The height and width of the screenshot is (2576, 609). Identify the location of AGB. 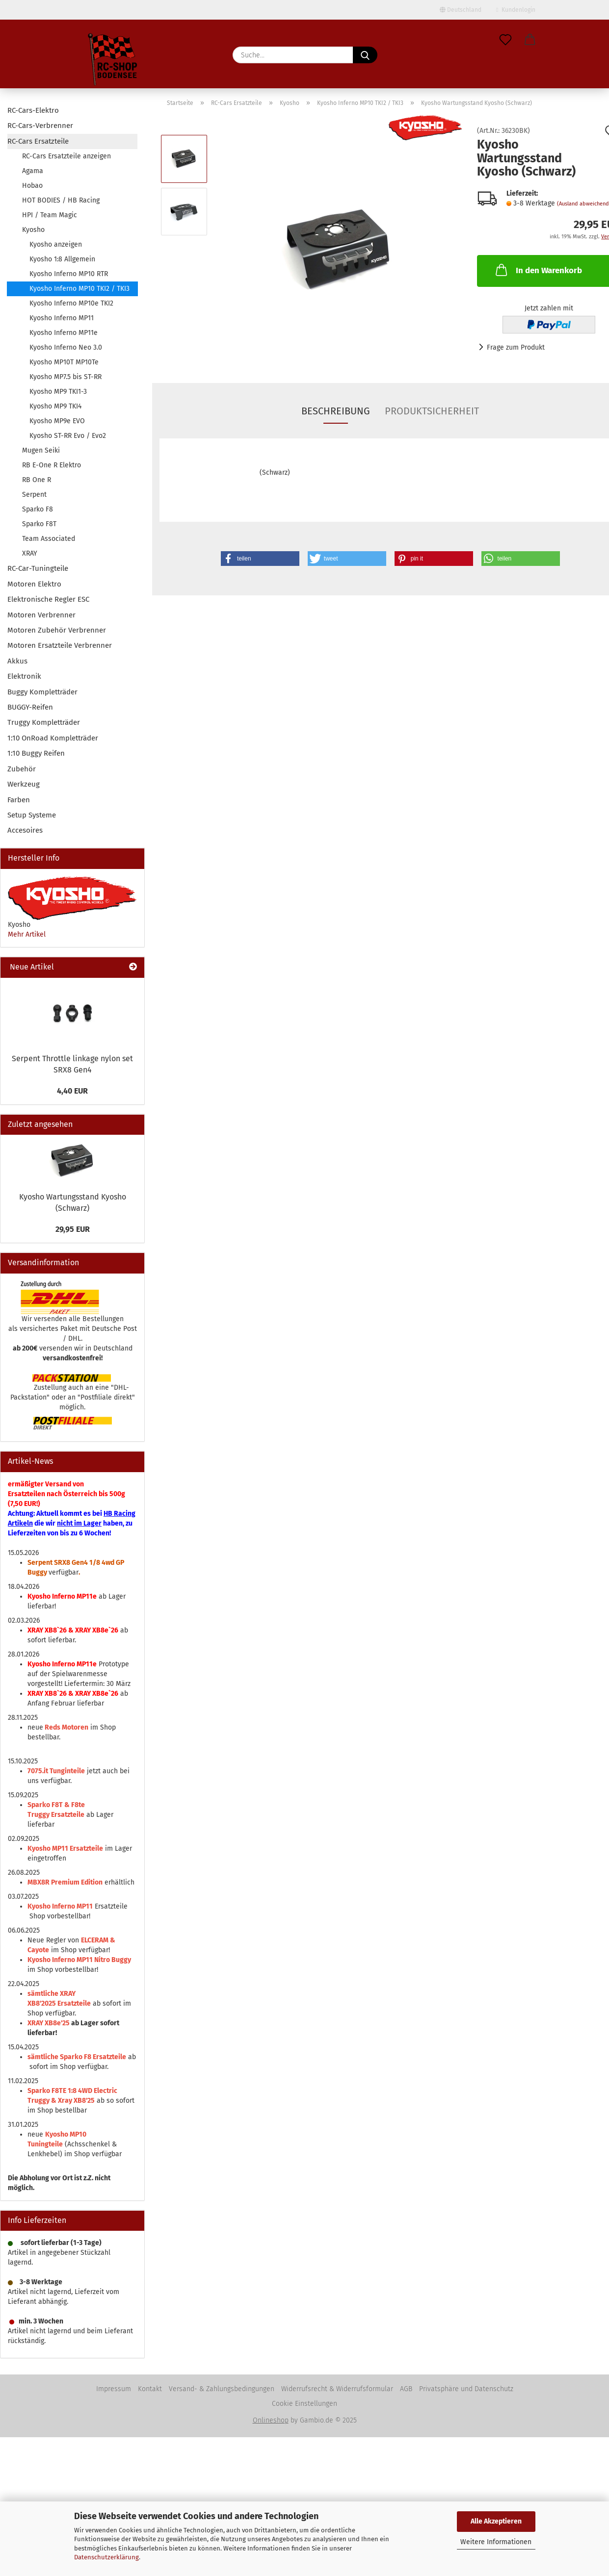
(406, 2389).